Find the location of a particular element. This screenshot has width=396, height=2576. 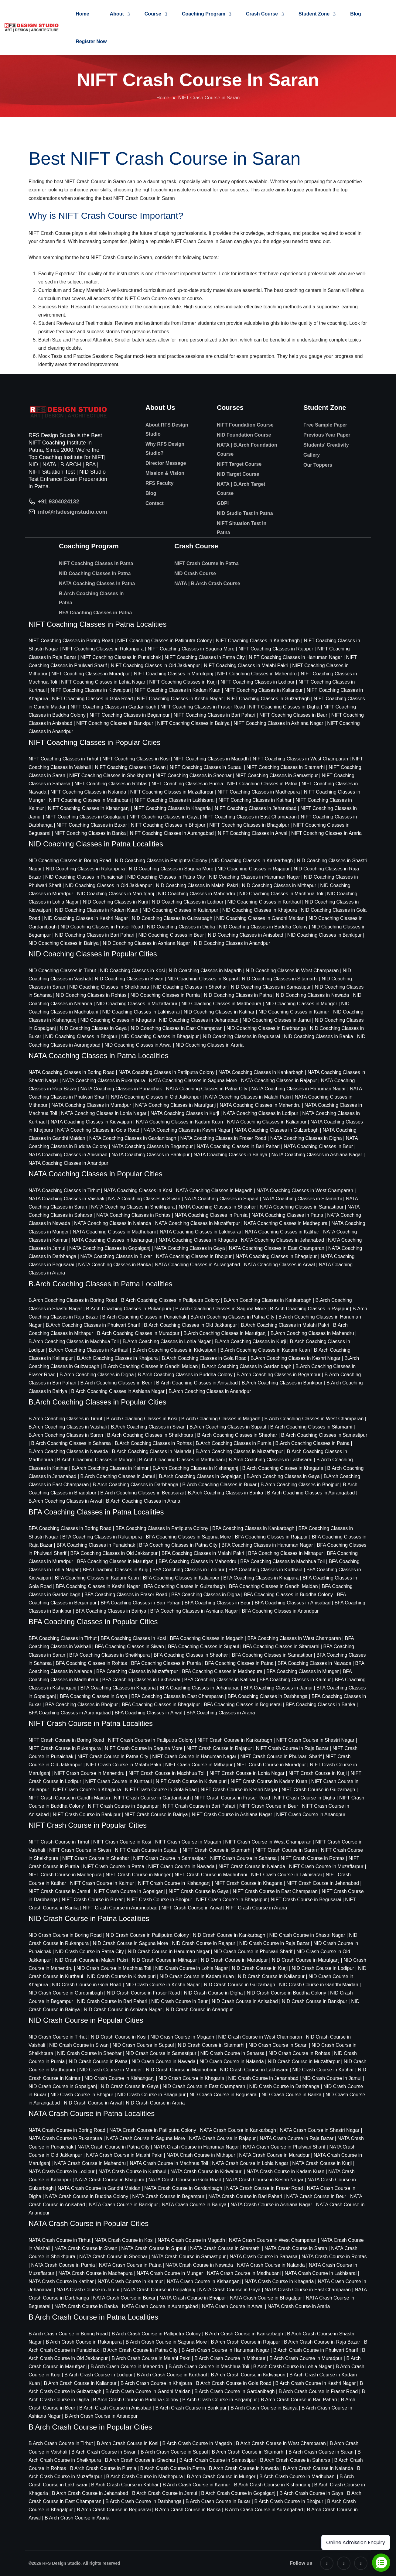

NID Crash Course in Kadam Kuan is located at coordinates (197, 1976).